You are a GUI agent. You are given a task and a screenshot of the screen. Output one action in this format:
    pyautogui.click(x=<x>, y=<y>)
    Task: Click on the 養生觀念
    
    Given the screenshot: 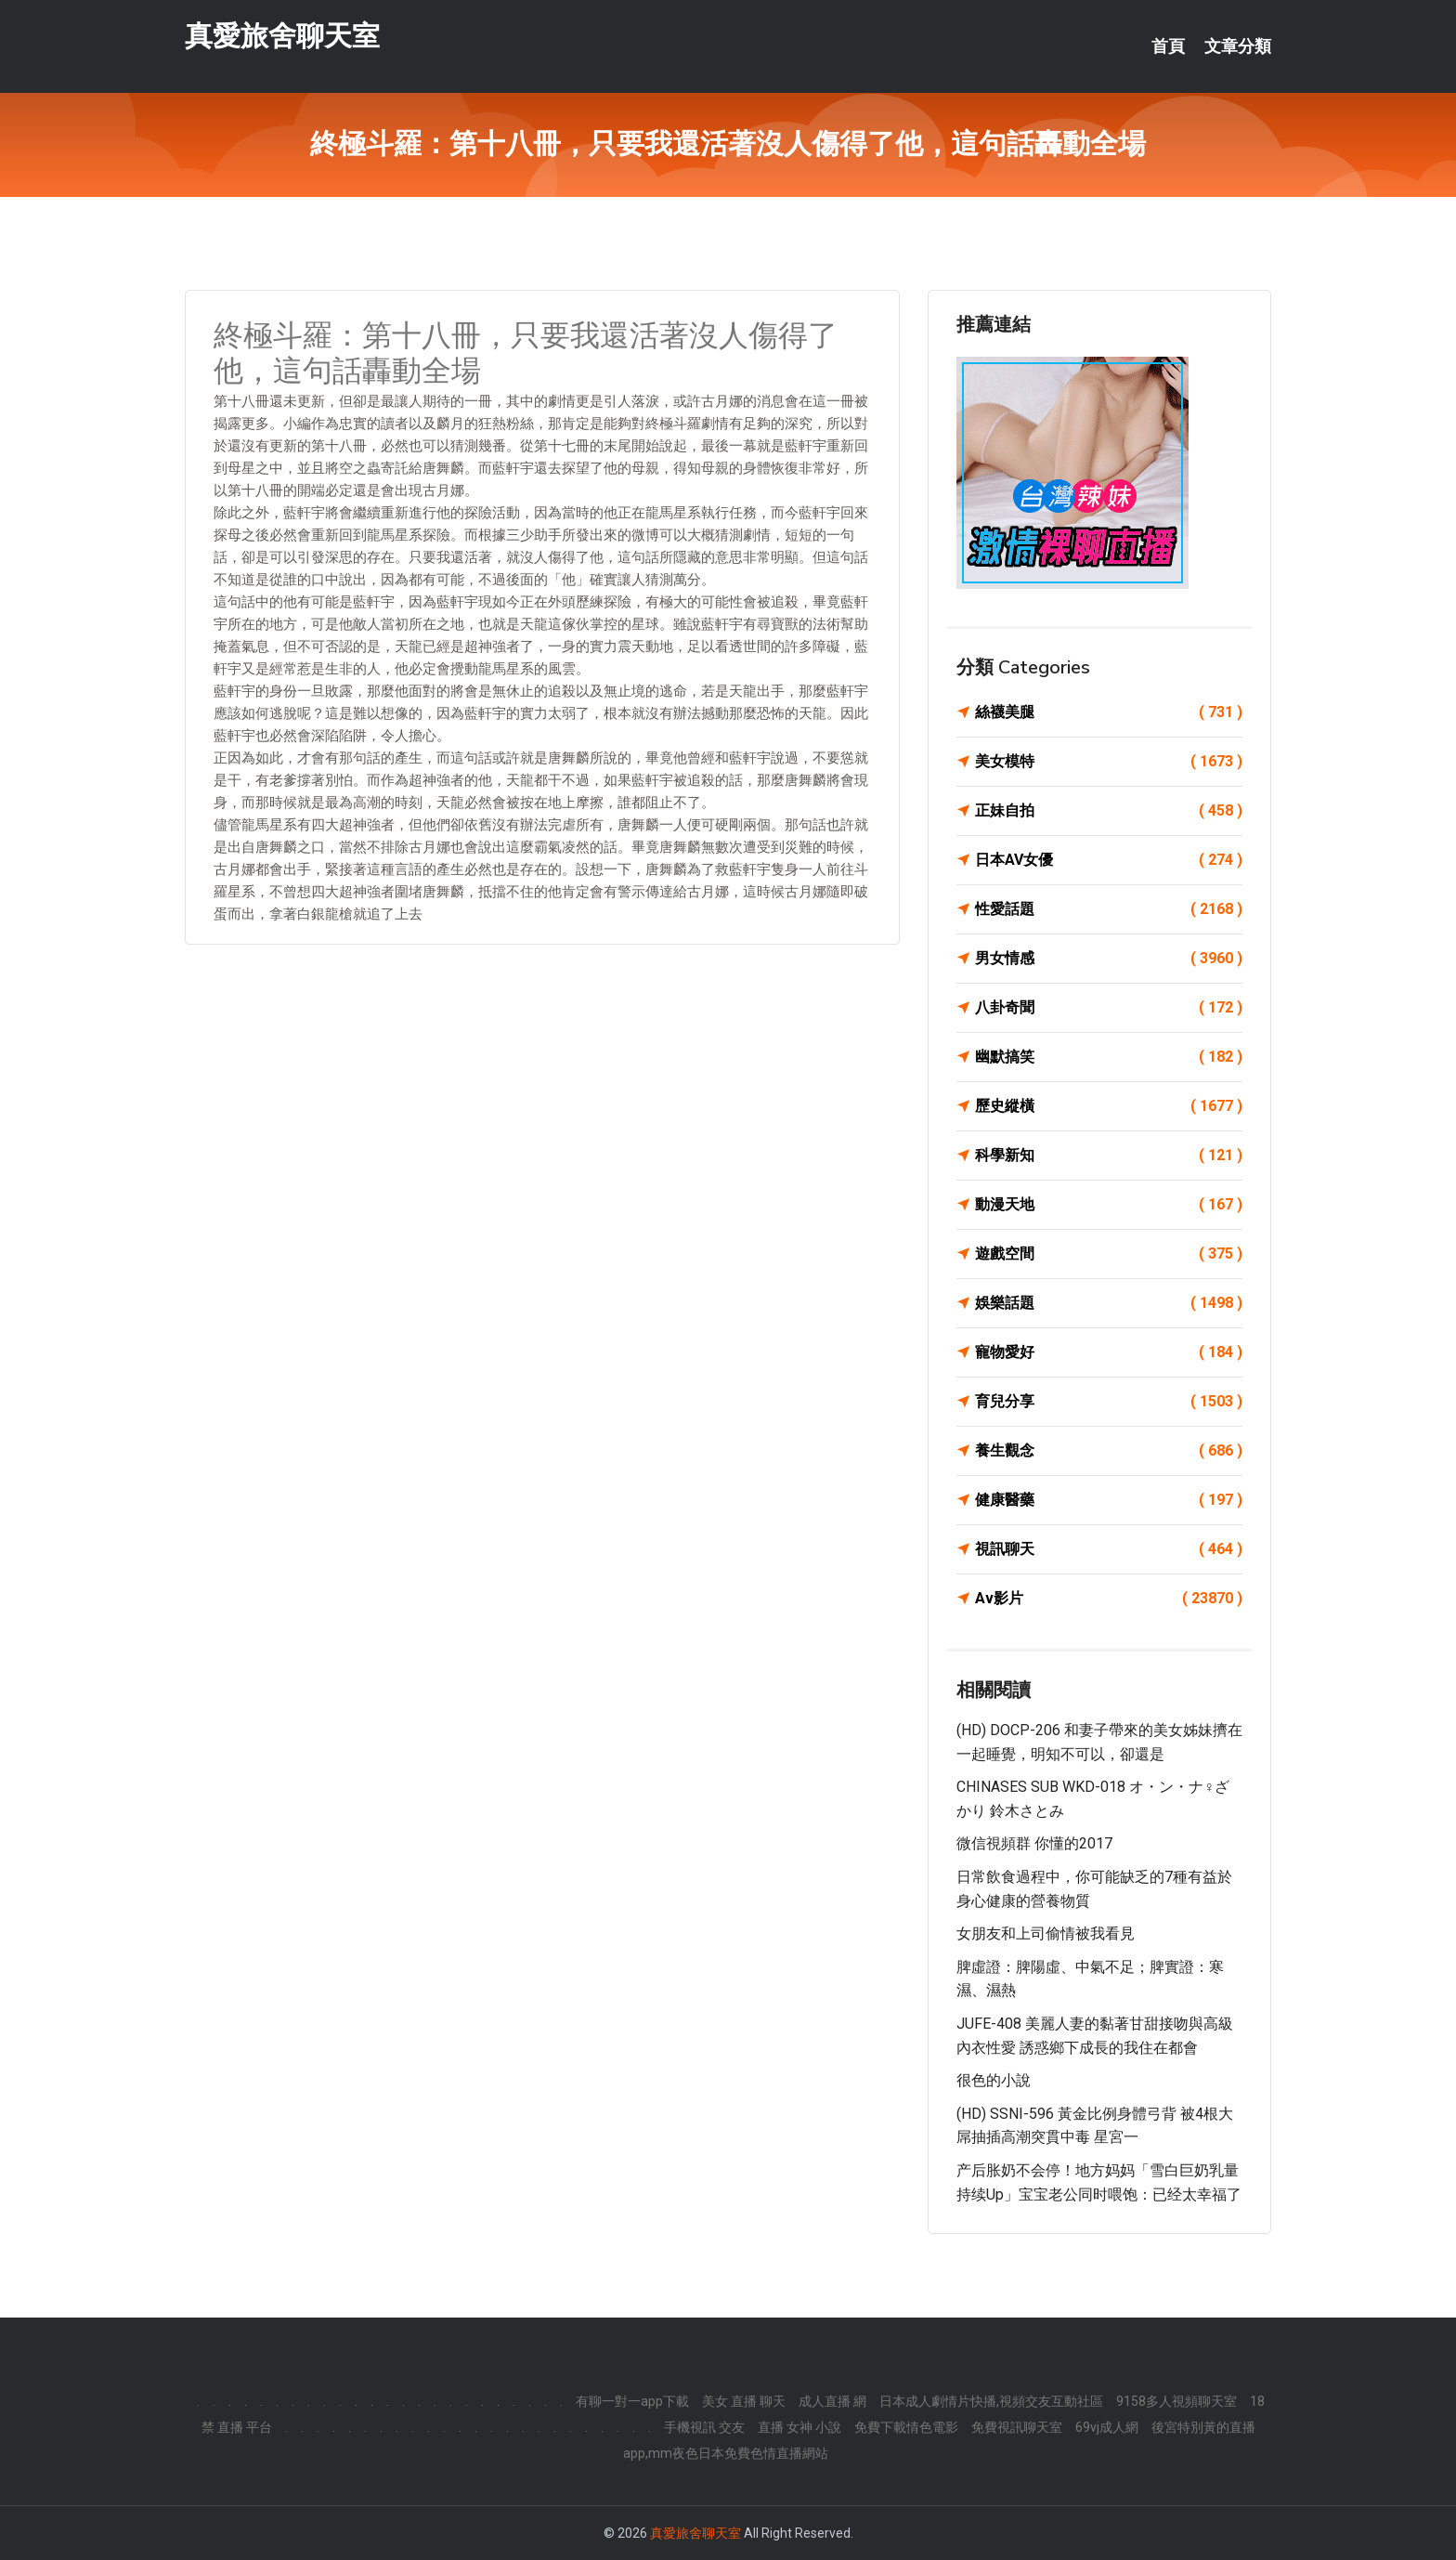 What is the action you would take?
    pyautogui.click(x=1108, y=1451)
    